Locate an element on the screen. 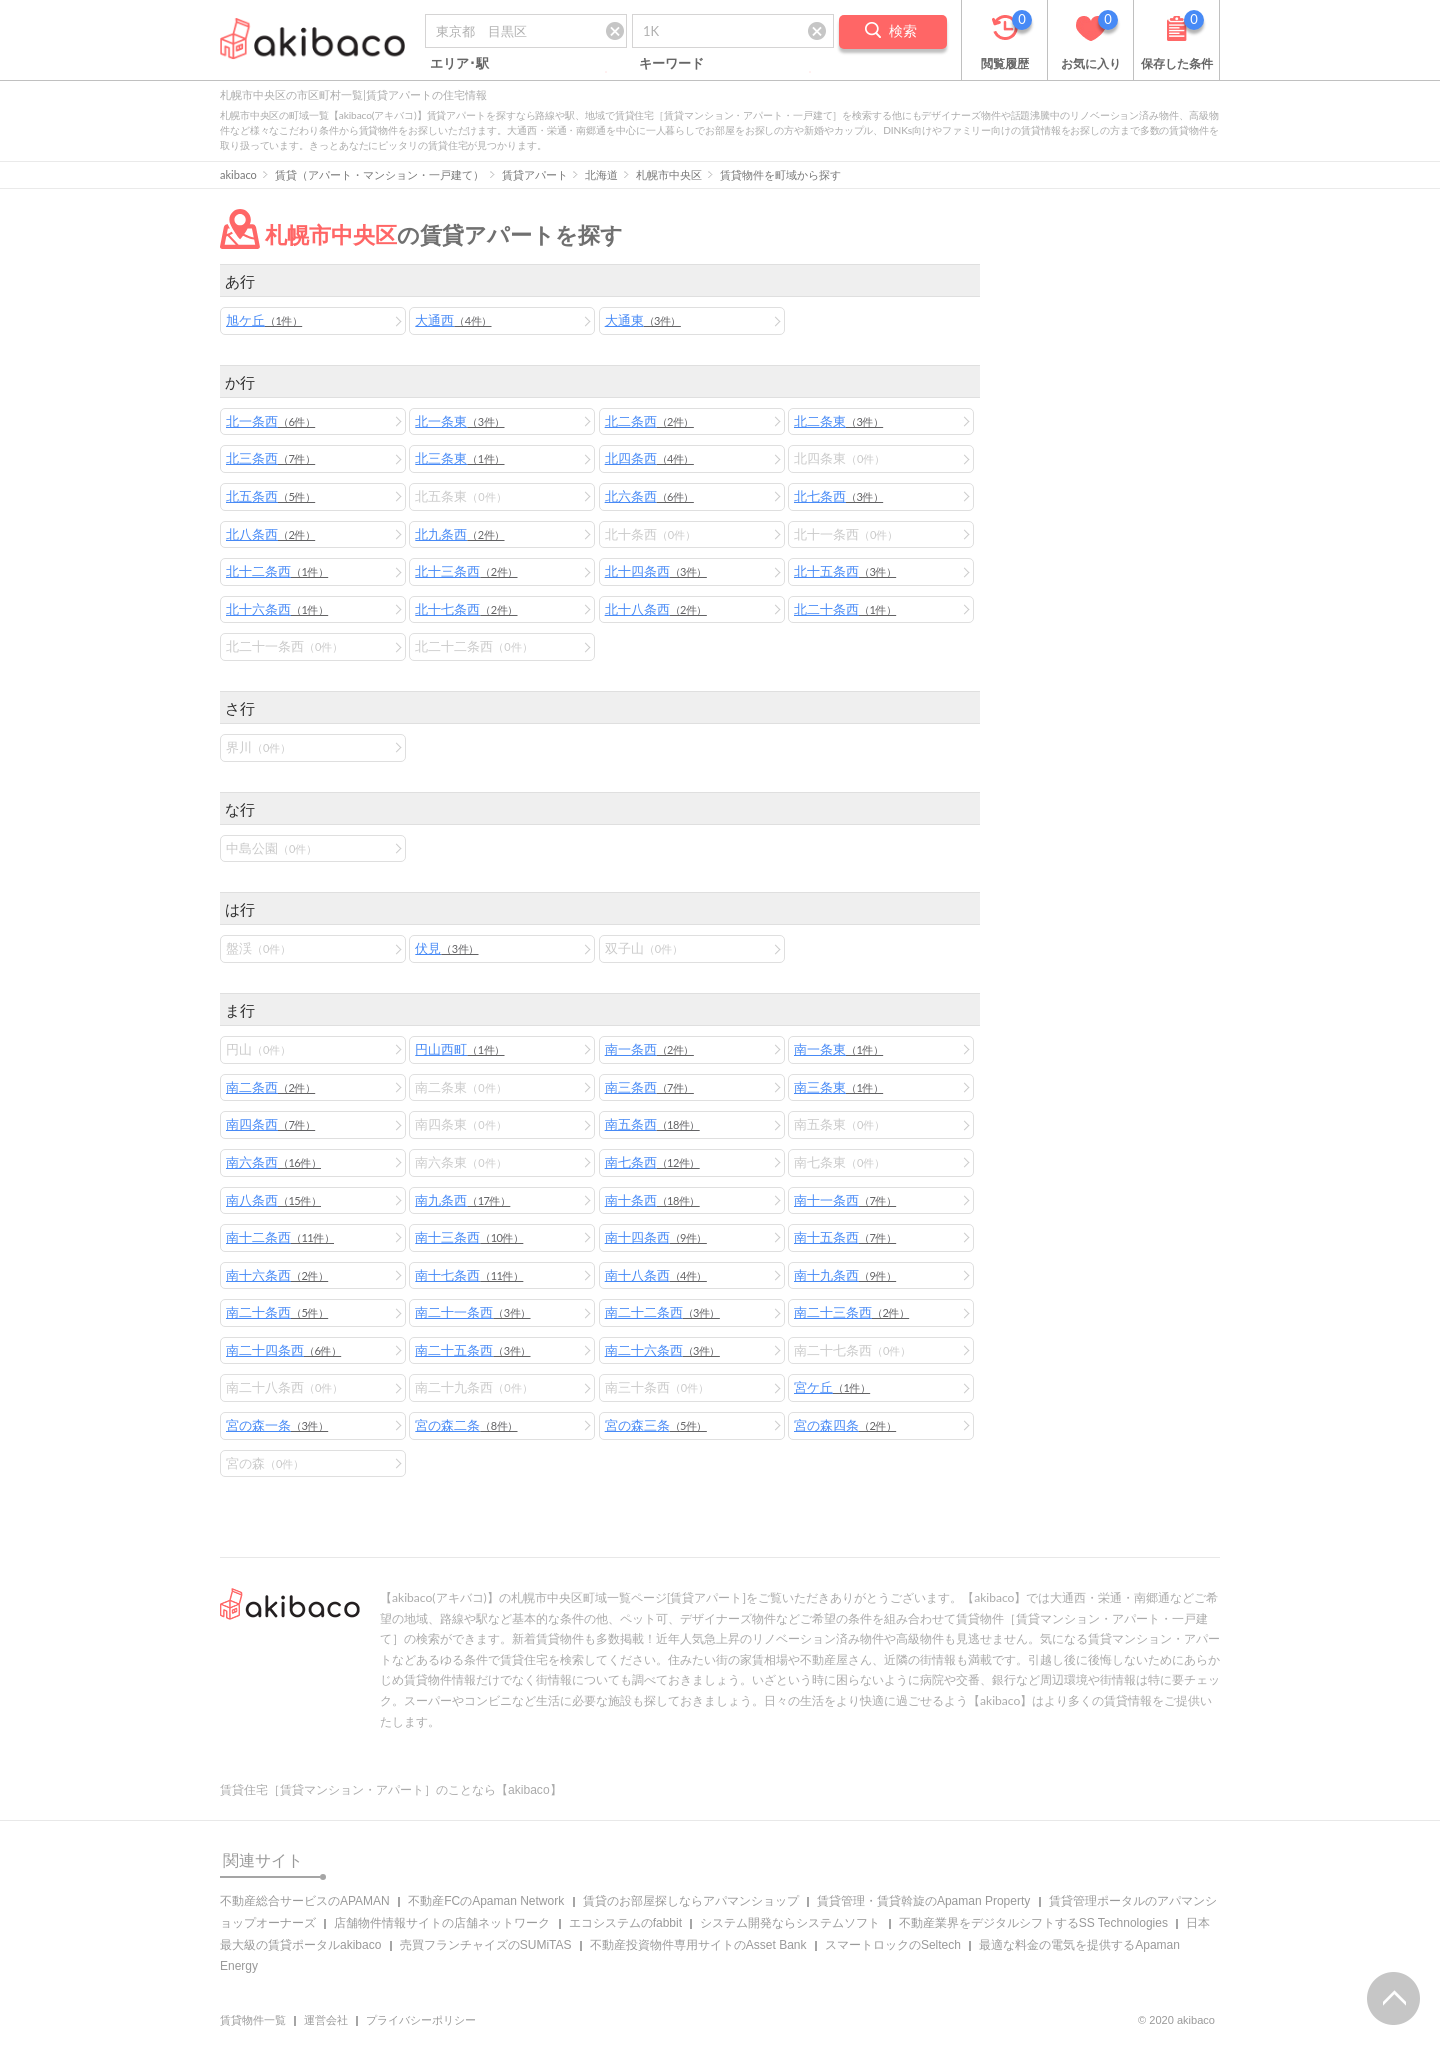 The width and height of the screenshot is (1440, 2045). 円山西町 is located at coordinates (459, 1049).